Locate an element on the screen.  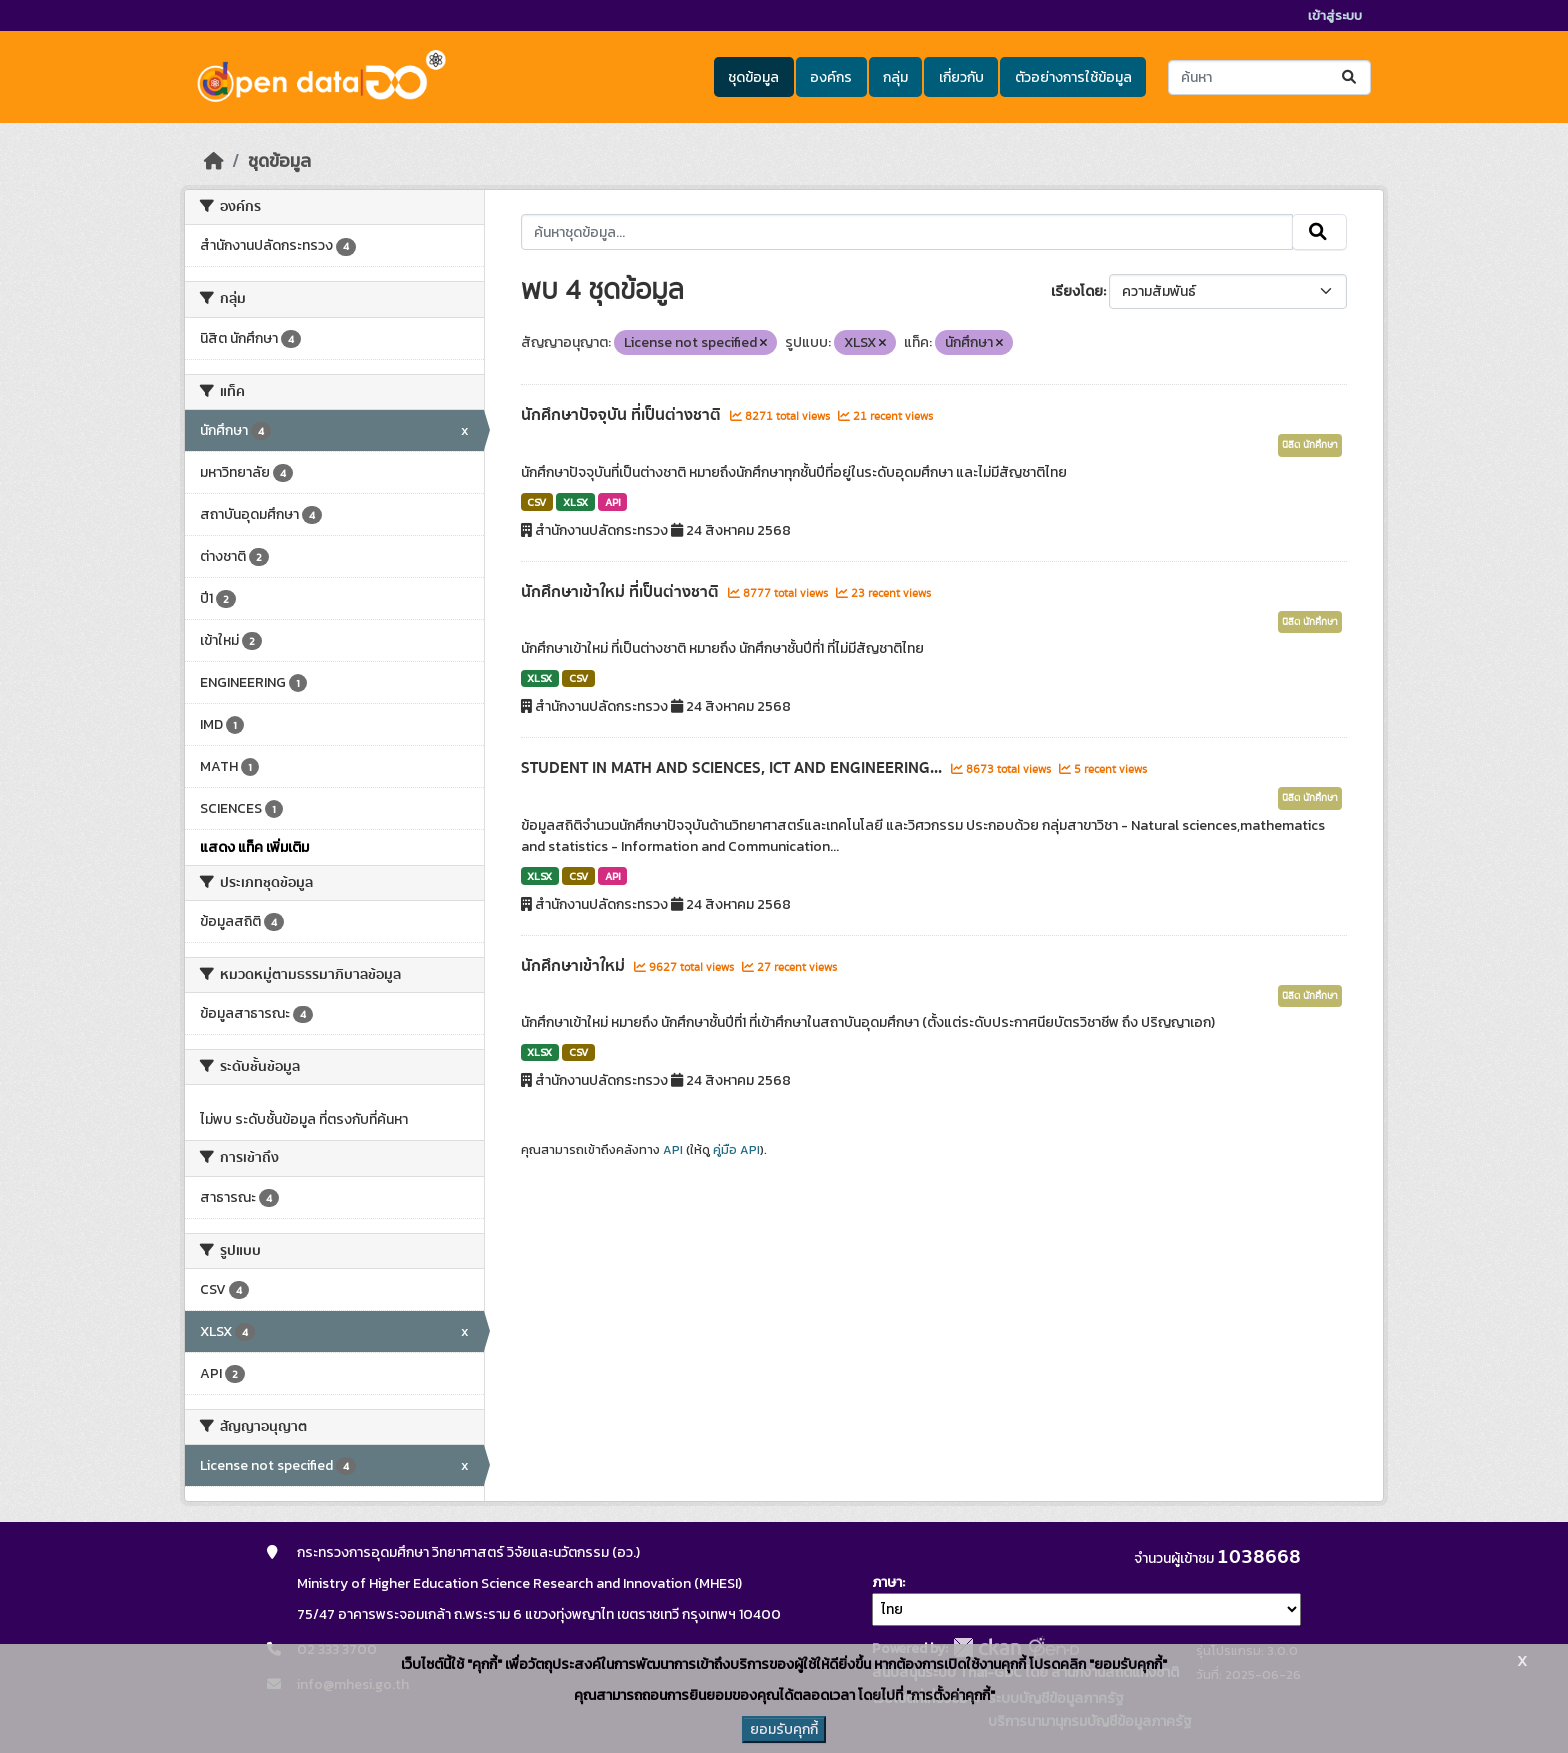
คู่มือ API is located at coordinates (736, 1150).